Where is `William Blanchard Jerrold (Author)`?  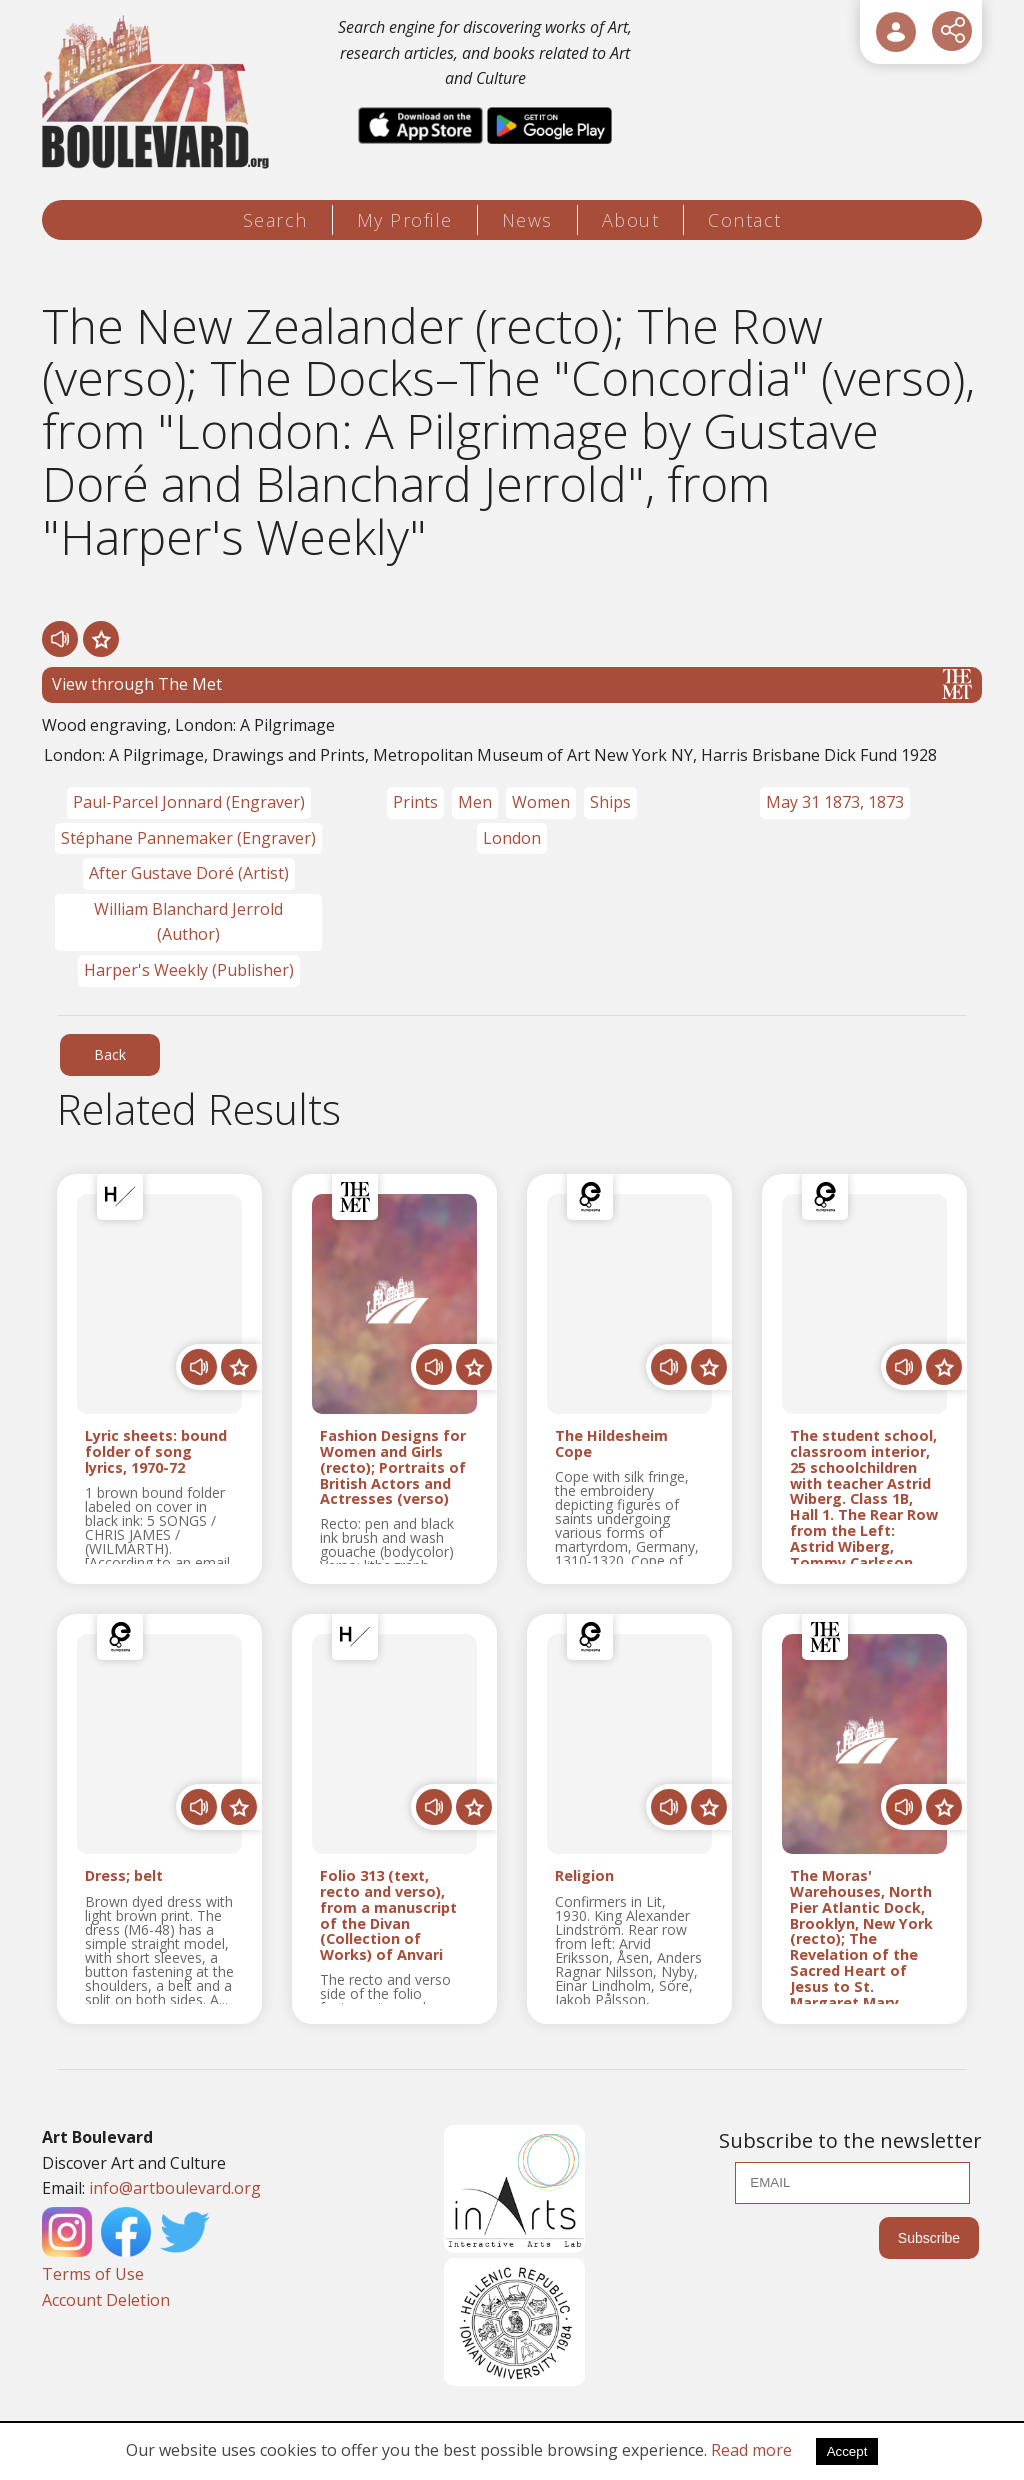
William Blanchard Jerrold (Author) is located at coordinates (188, 922).